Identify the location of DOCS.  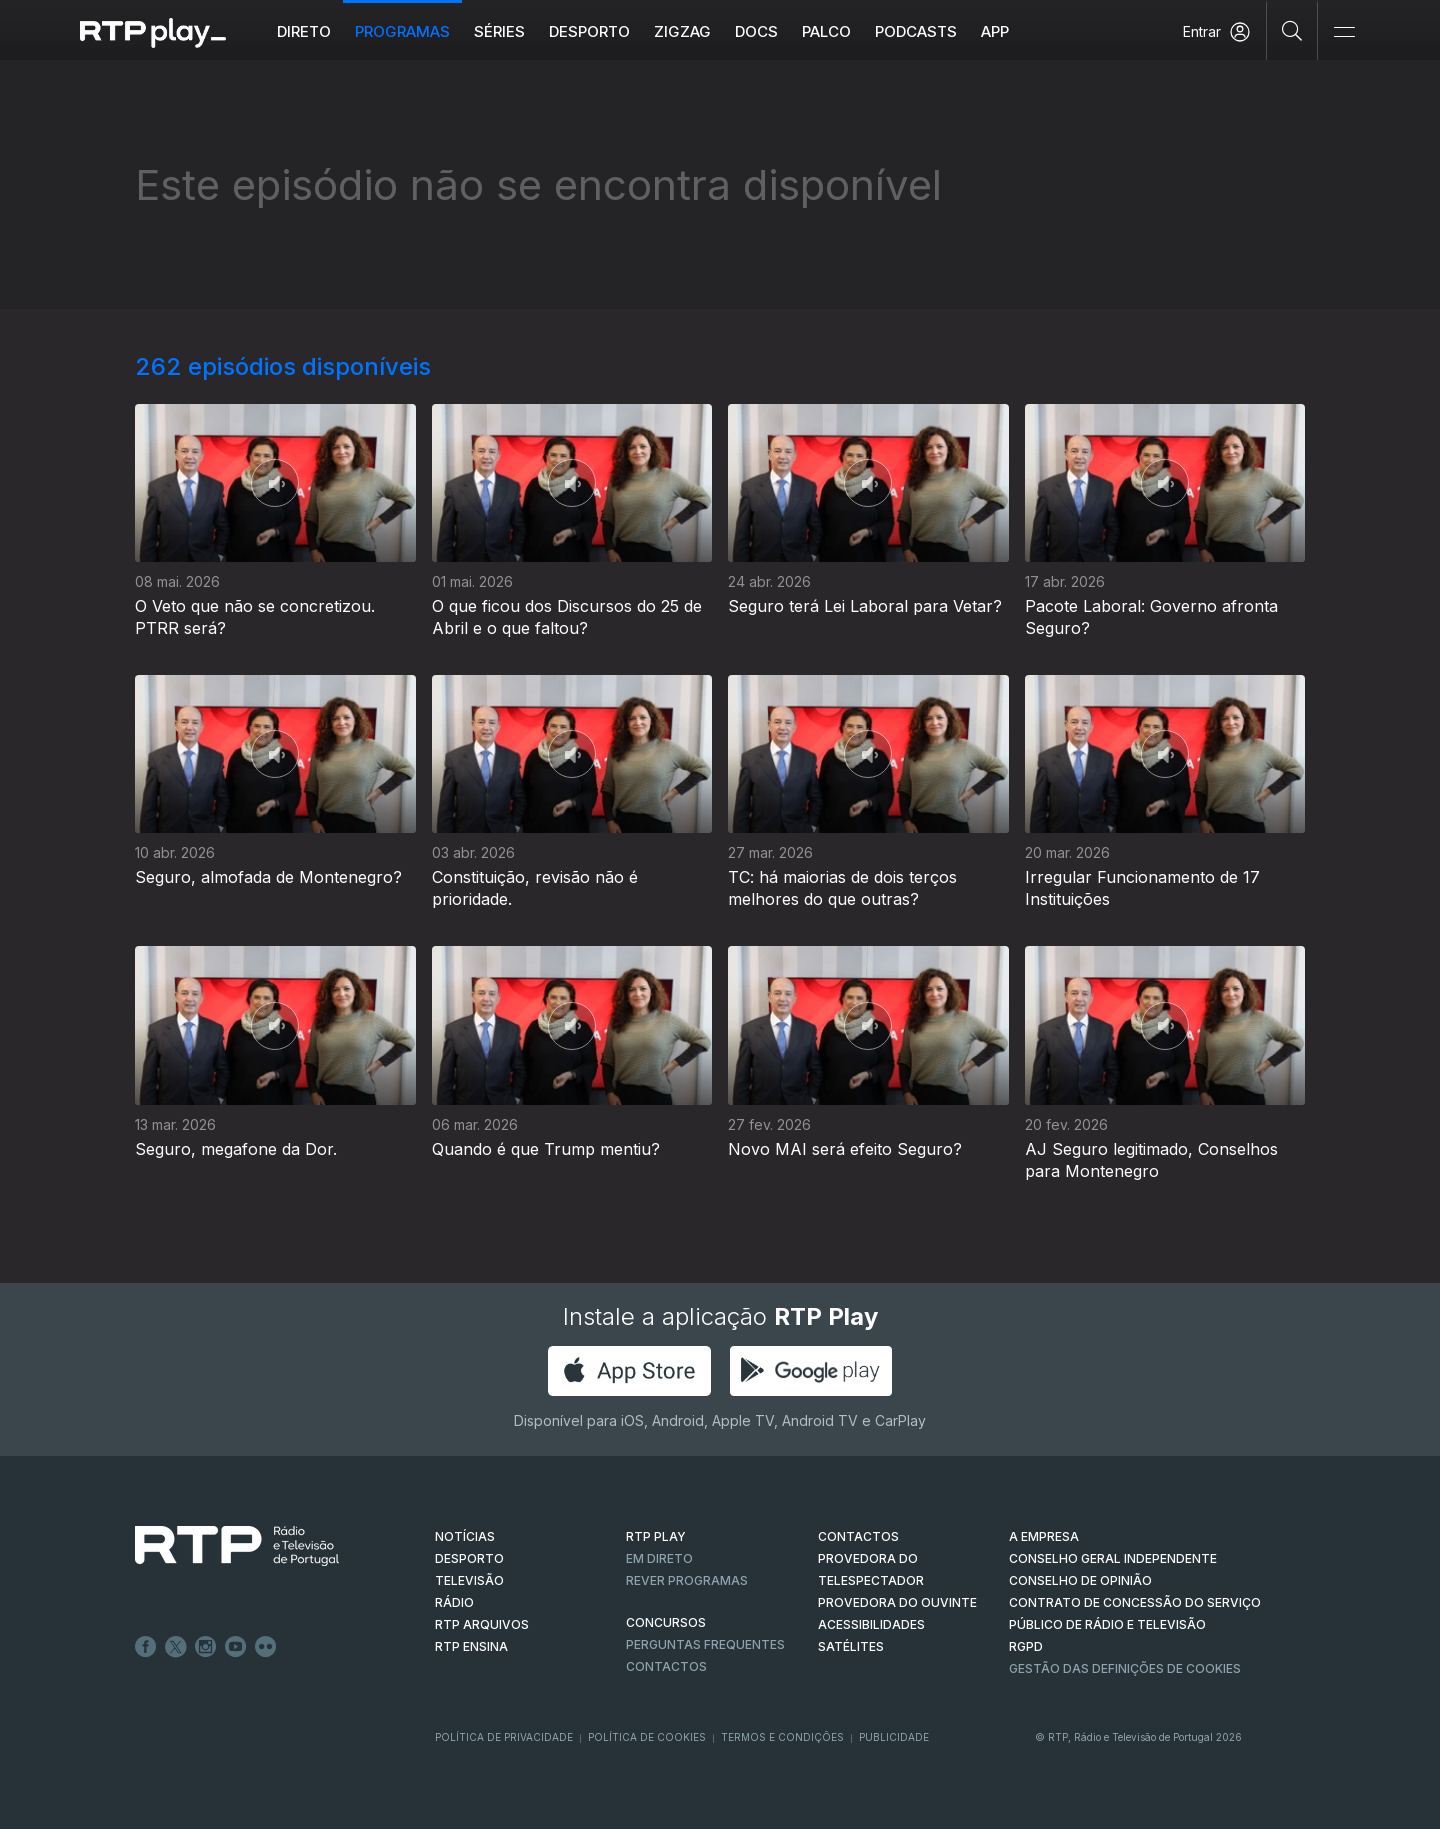
(756, 31).